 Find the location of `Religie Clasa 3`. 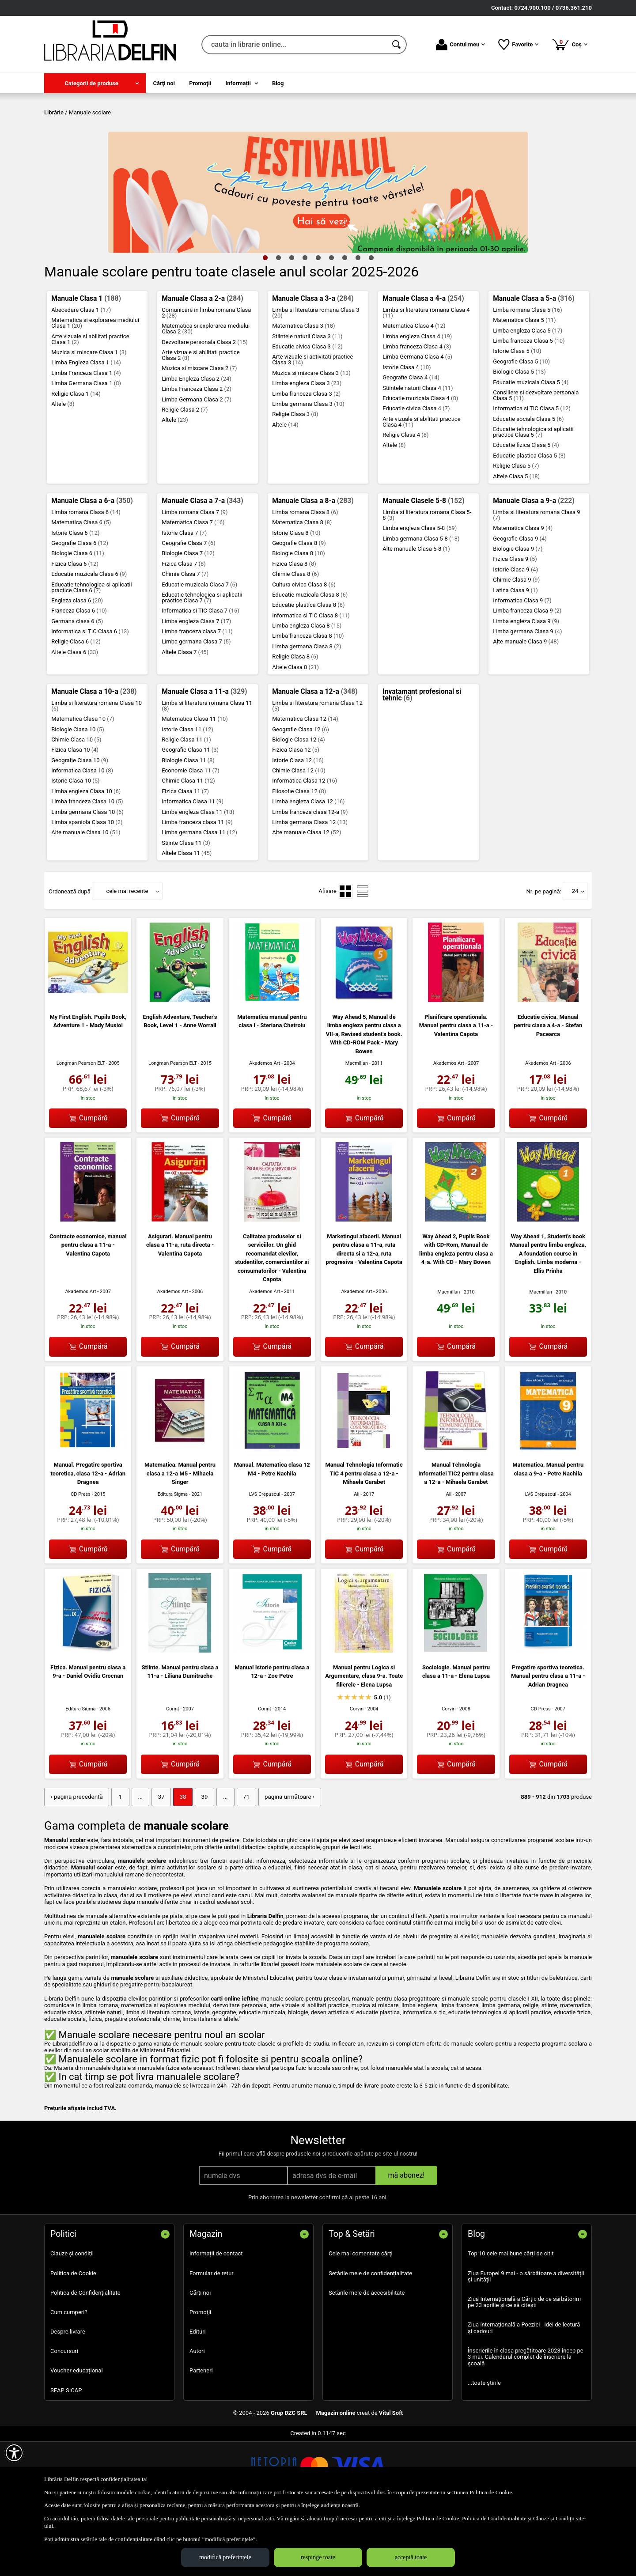

Religie Clasa 3 is located at coordinates (295, 478).